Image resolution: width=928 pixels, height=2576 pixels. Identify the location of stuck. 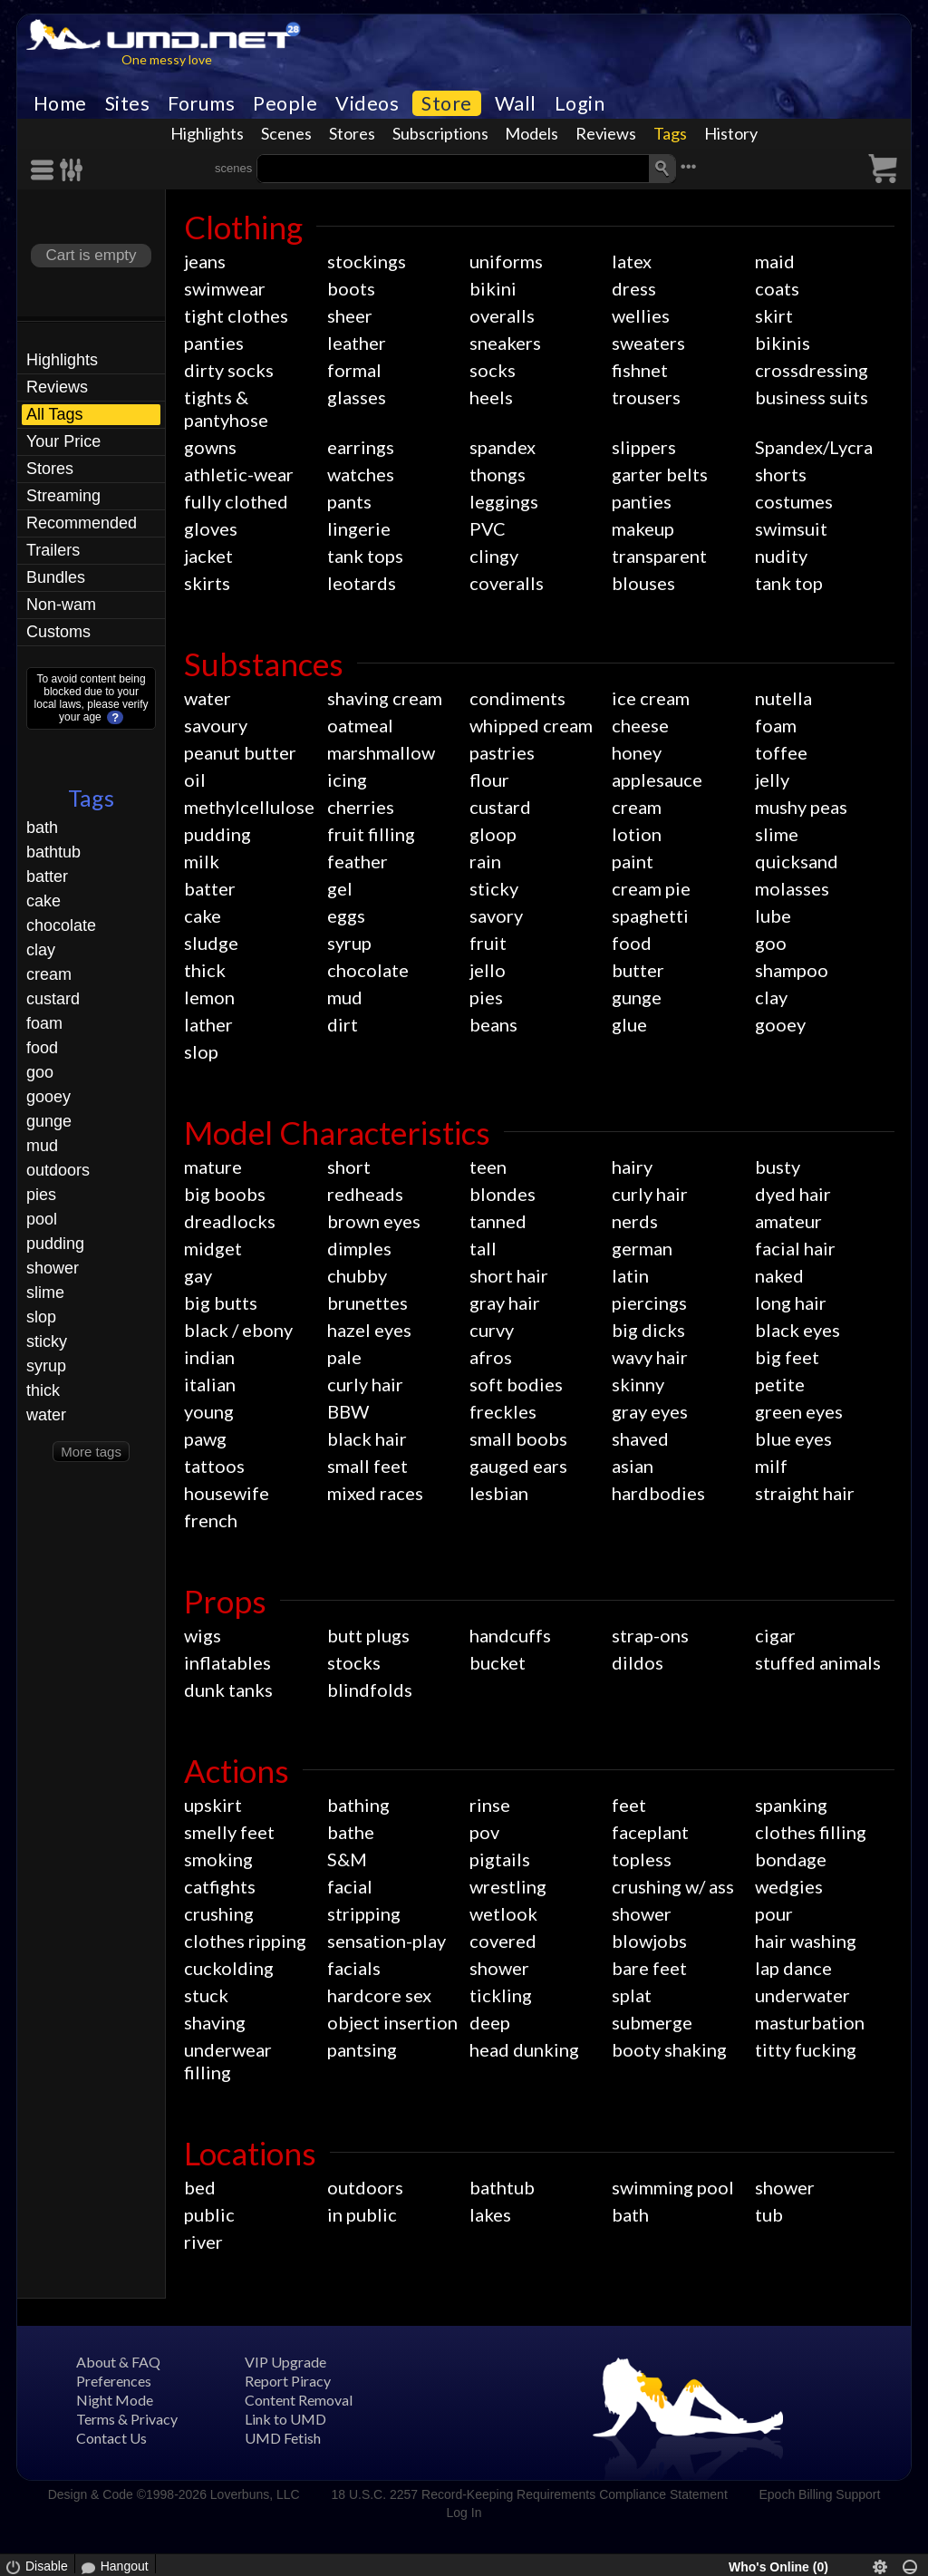
(206, 1995).